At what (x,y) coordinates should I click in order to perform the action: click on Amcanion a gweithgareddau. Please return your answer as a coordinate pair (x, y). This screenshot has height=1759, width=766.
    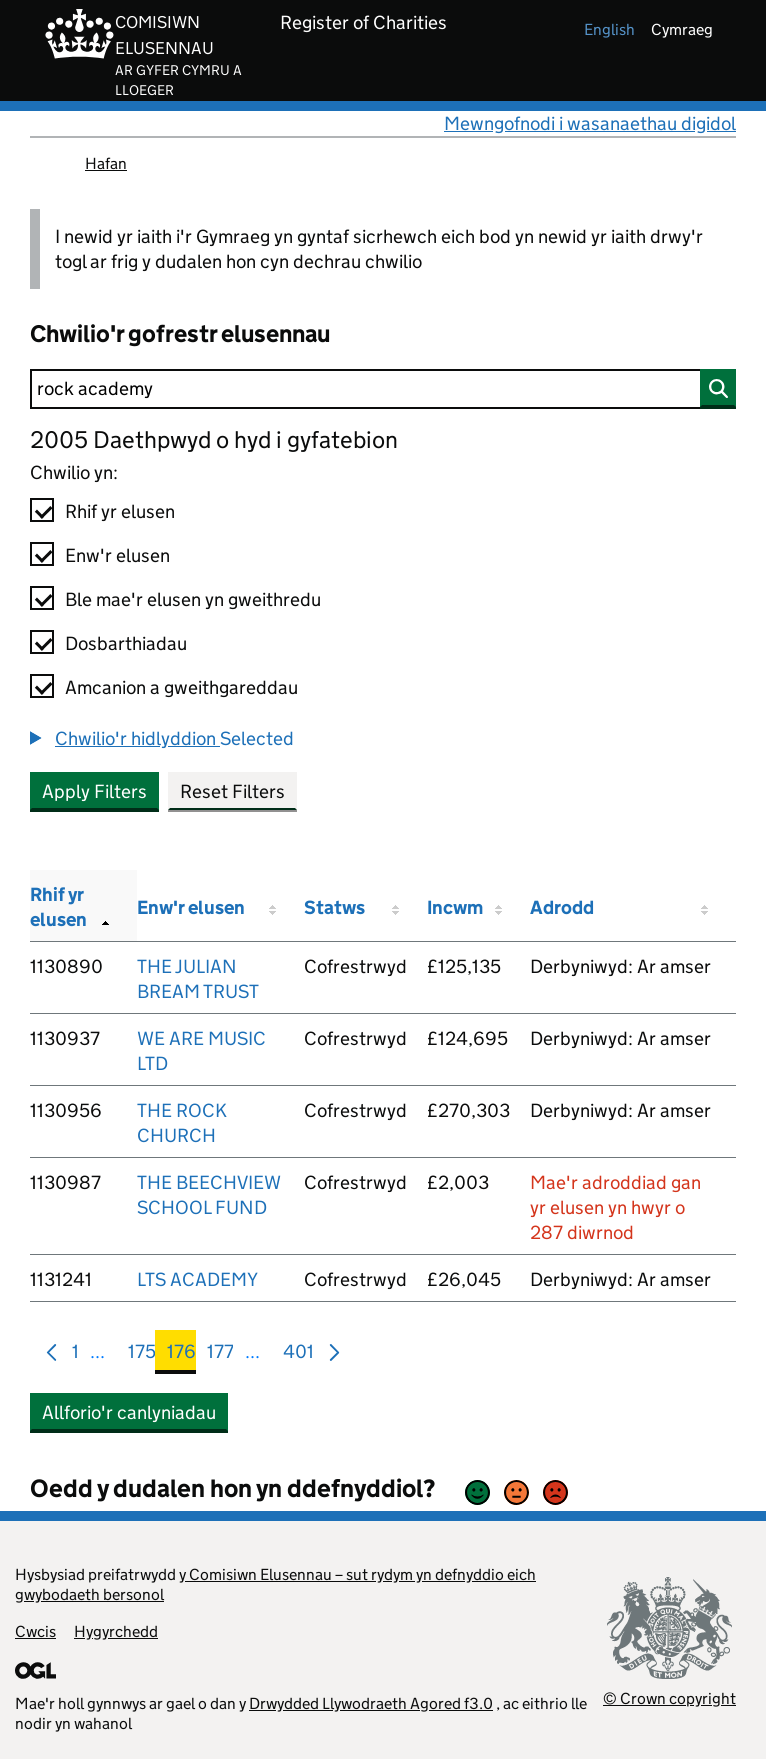
    Looking at the image, I should click on (181, 687).